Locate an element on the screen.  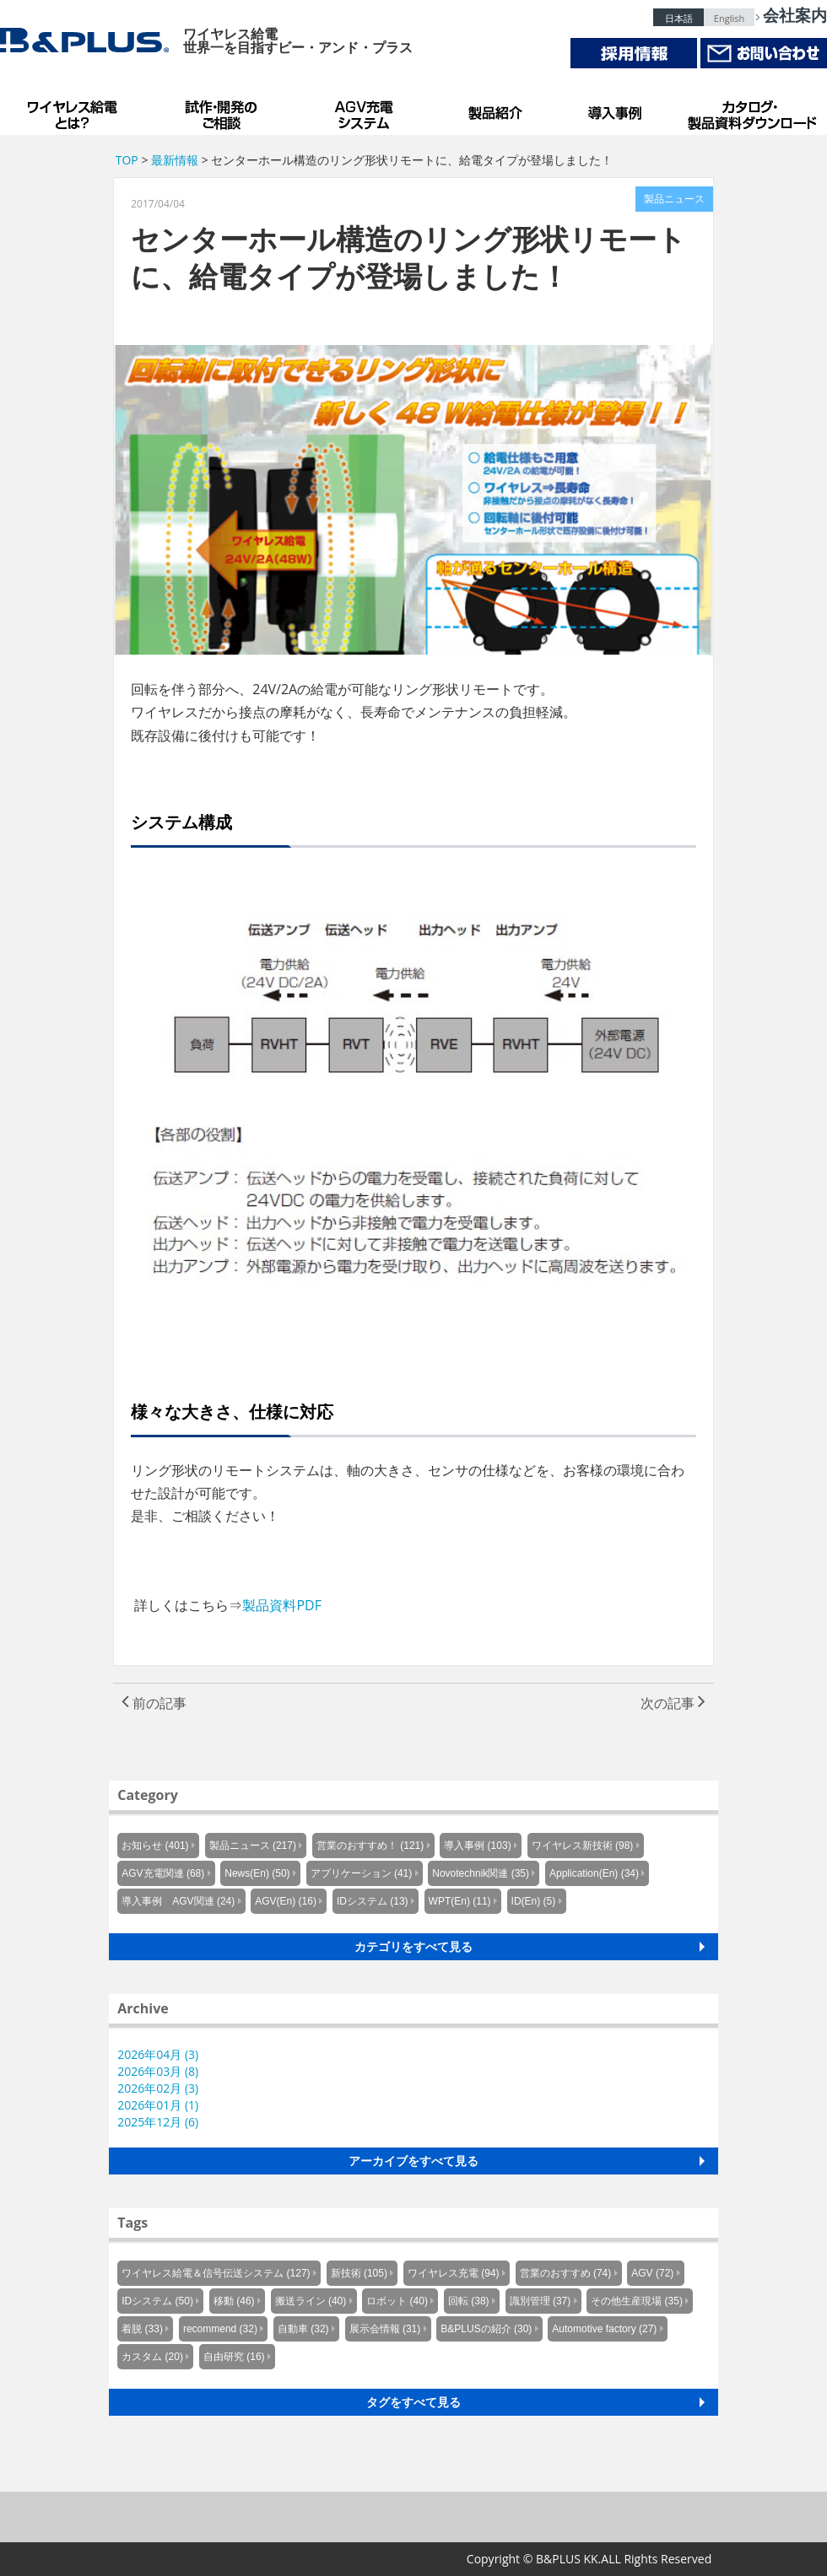
IDシステム (50) is located at coordinates (157, 2301).